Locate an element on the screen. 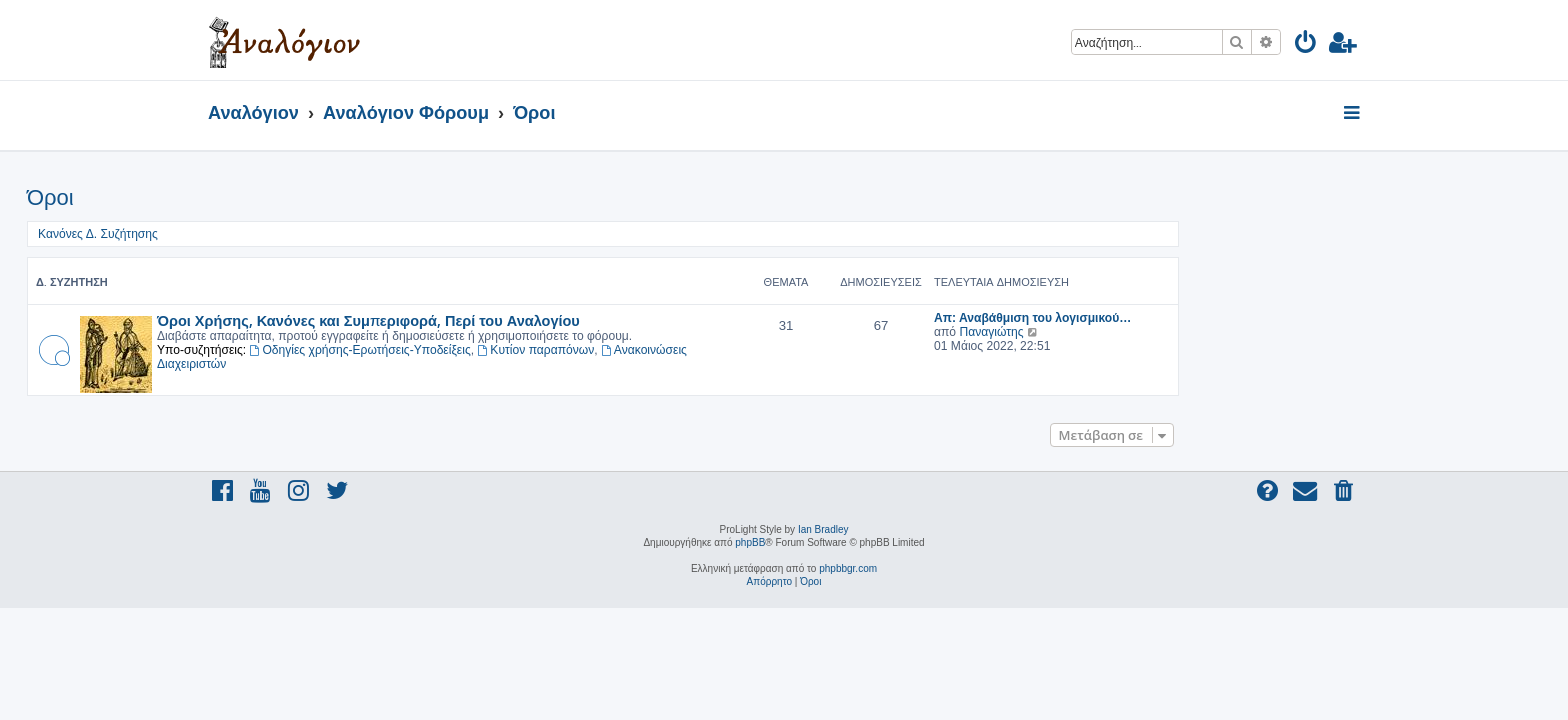 The height and width of the screenshot is (720, 1568). Ian Bradley is located at coordinates (823, 529).